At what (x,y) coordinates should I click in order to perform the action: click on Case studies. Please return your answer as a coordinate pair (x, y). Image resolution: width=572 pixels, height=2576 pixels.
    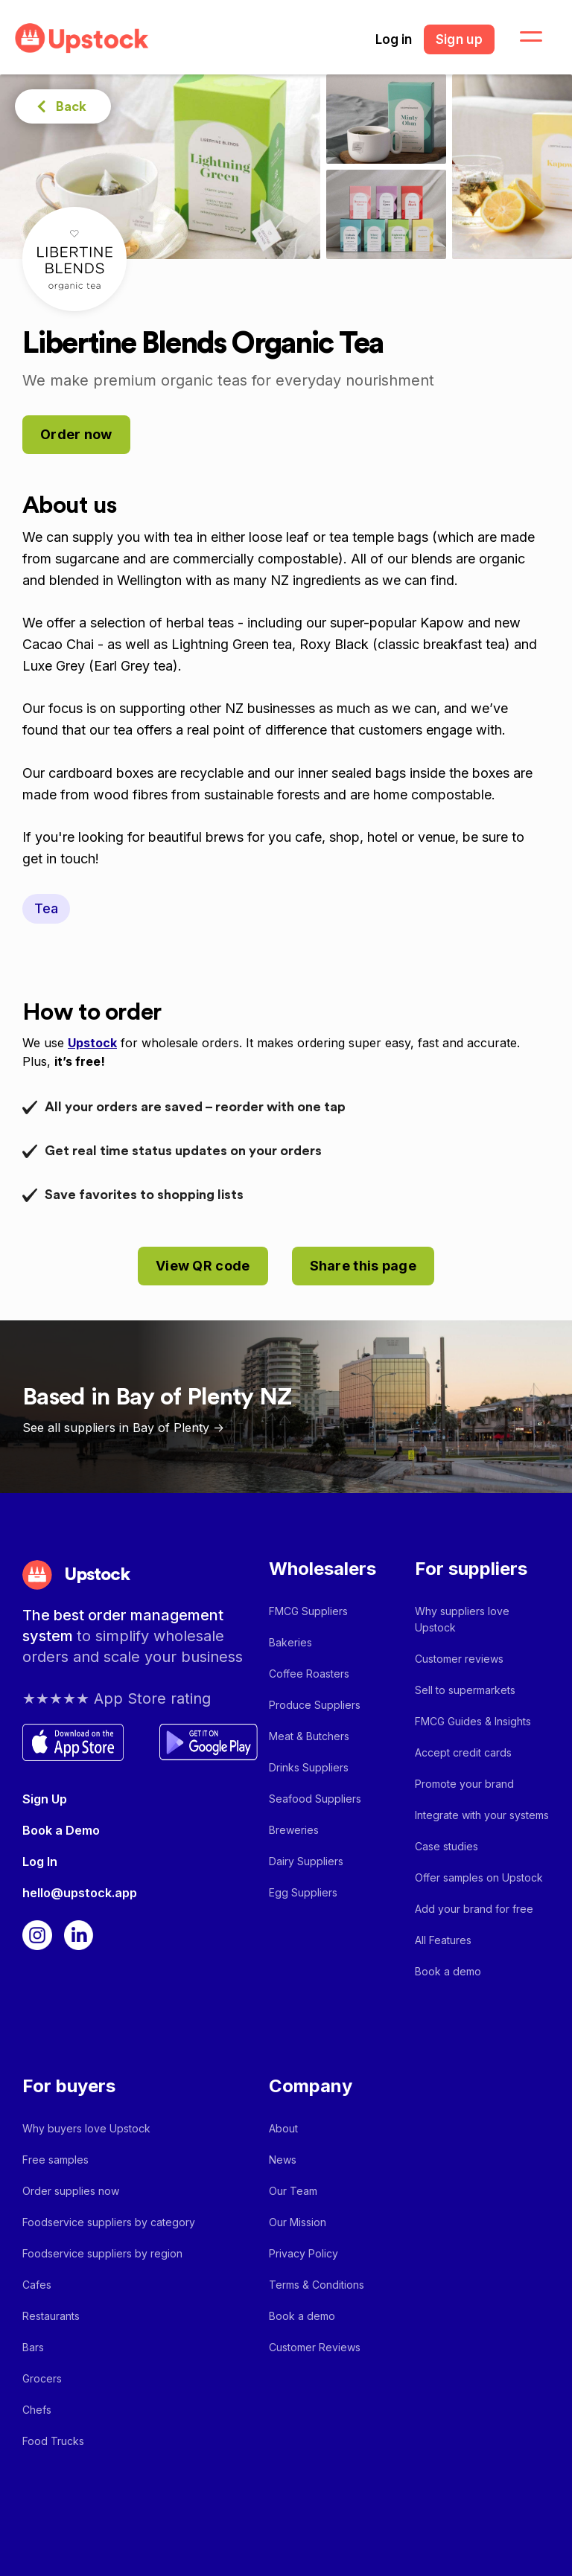
    Looking at the image, I should click on (446, 1846).